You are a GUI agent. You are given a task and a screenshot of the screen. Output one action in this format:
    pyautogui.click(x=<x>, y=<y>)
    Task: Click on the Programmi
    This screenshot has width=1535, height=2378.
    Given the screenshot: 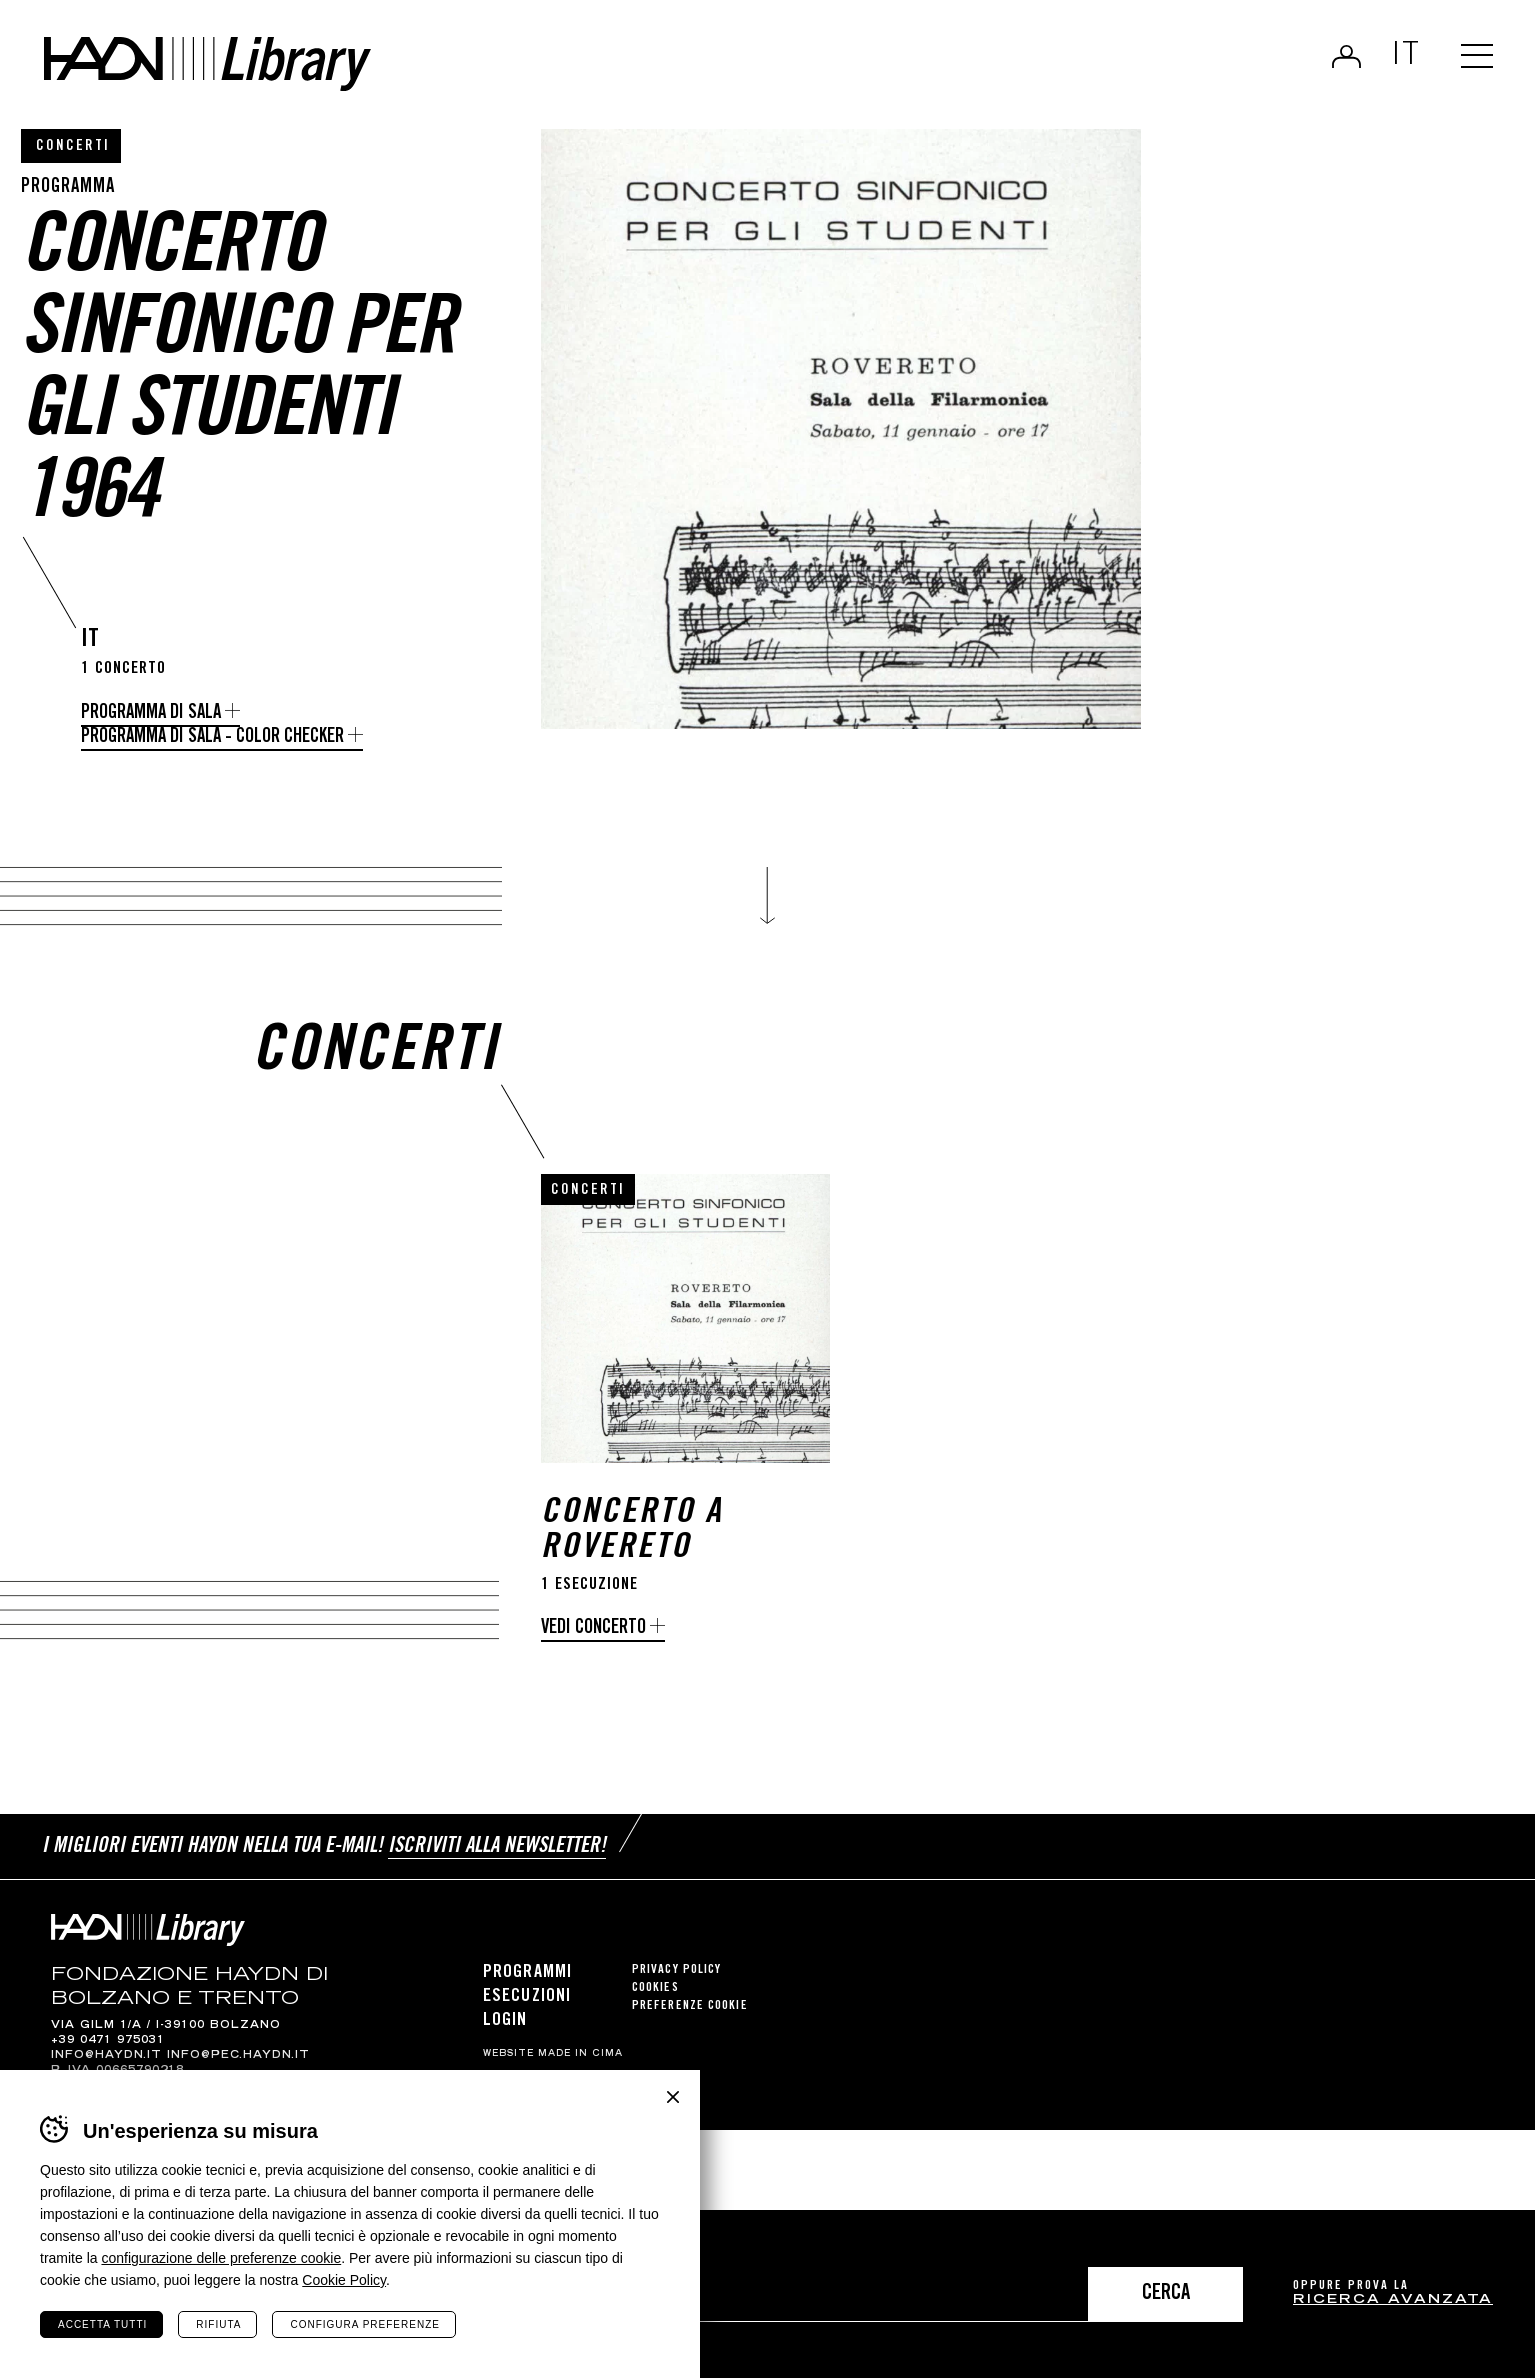 What is the action you would take?
    pyautogui.click(x=527, y=1993)
    